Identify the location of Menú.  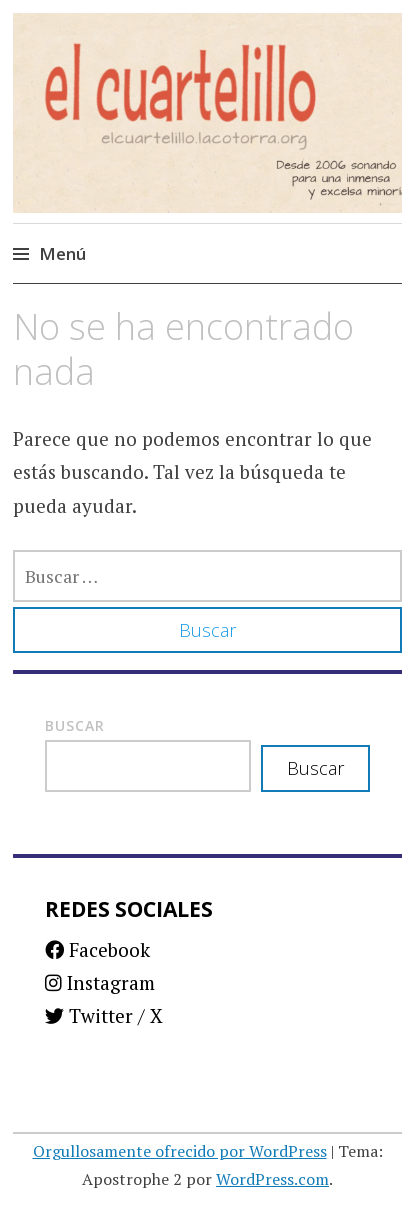
(62, 253).